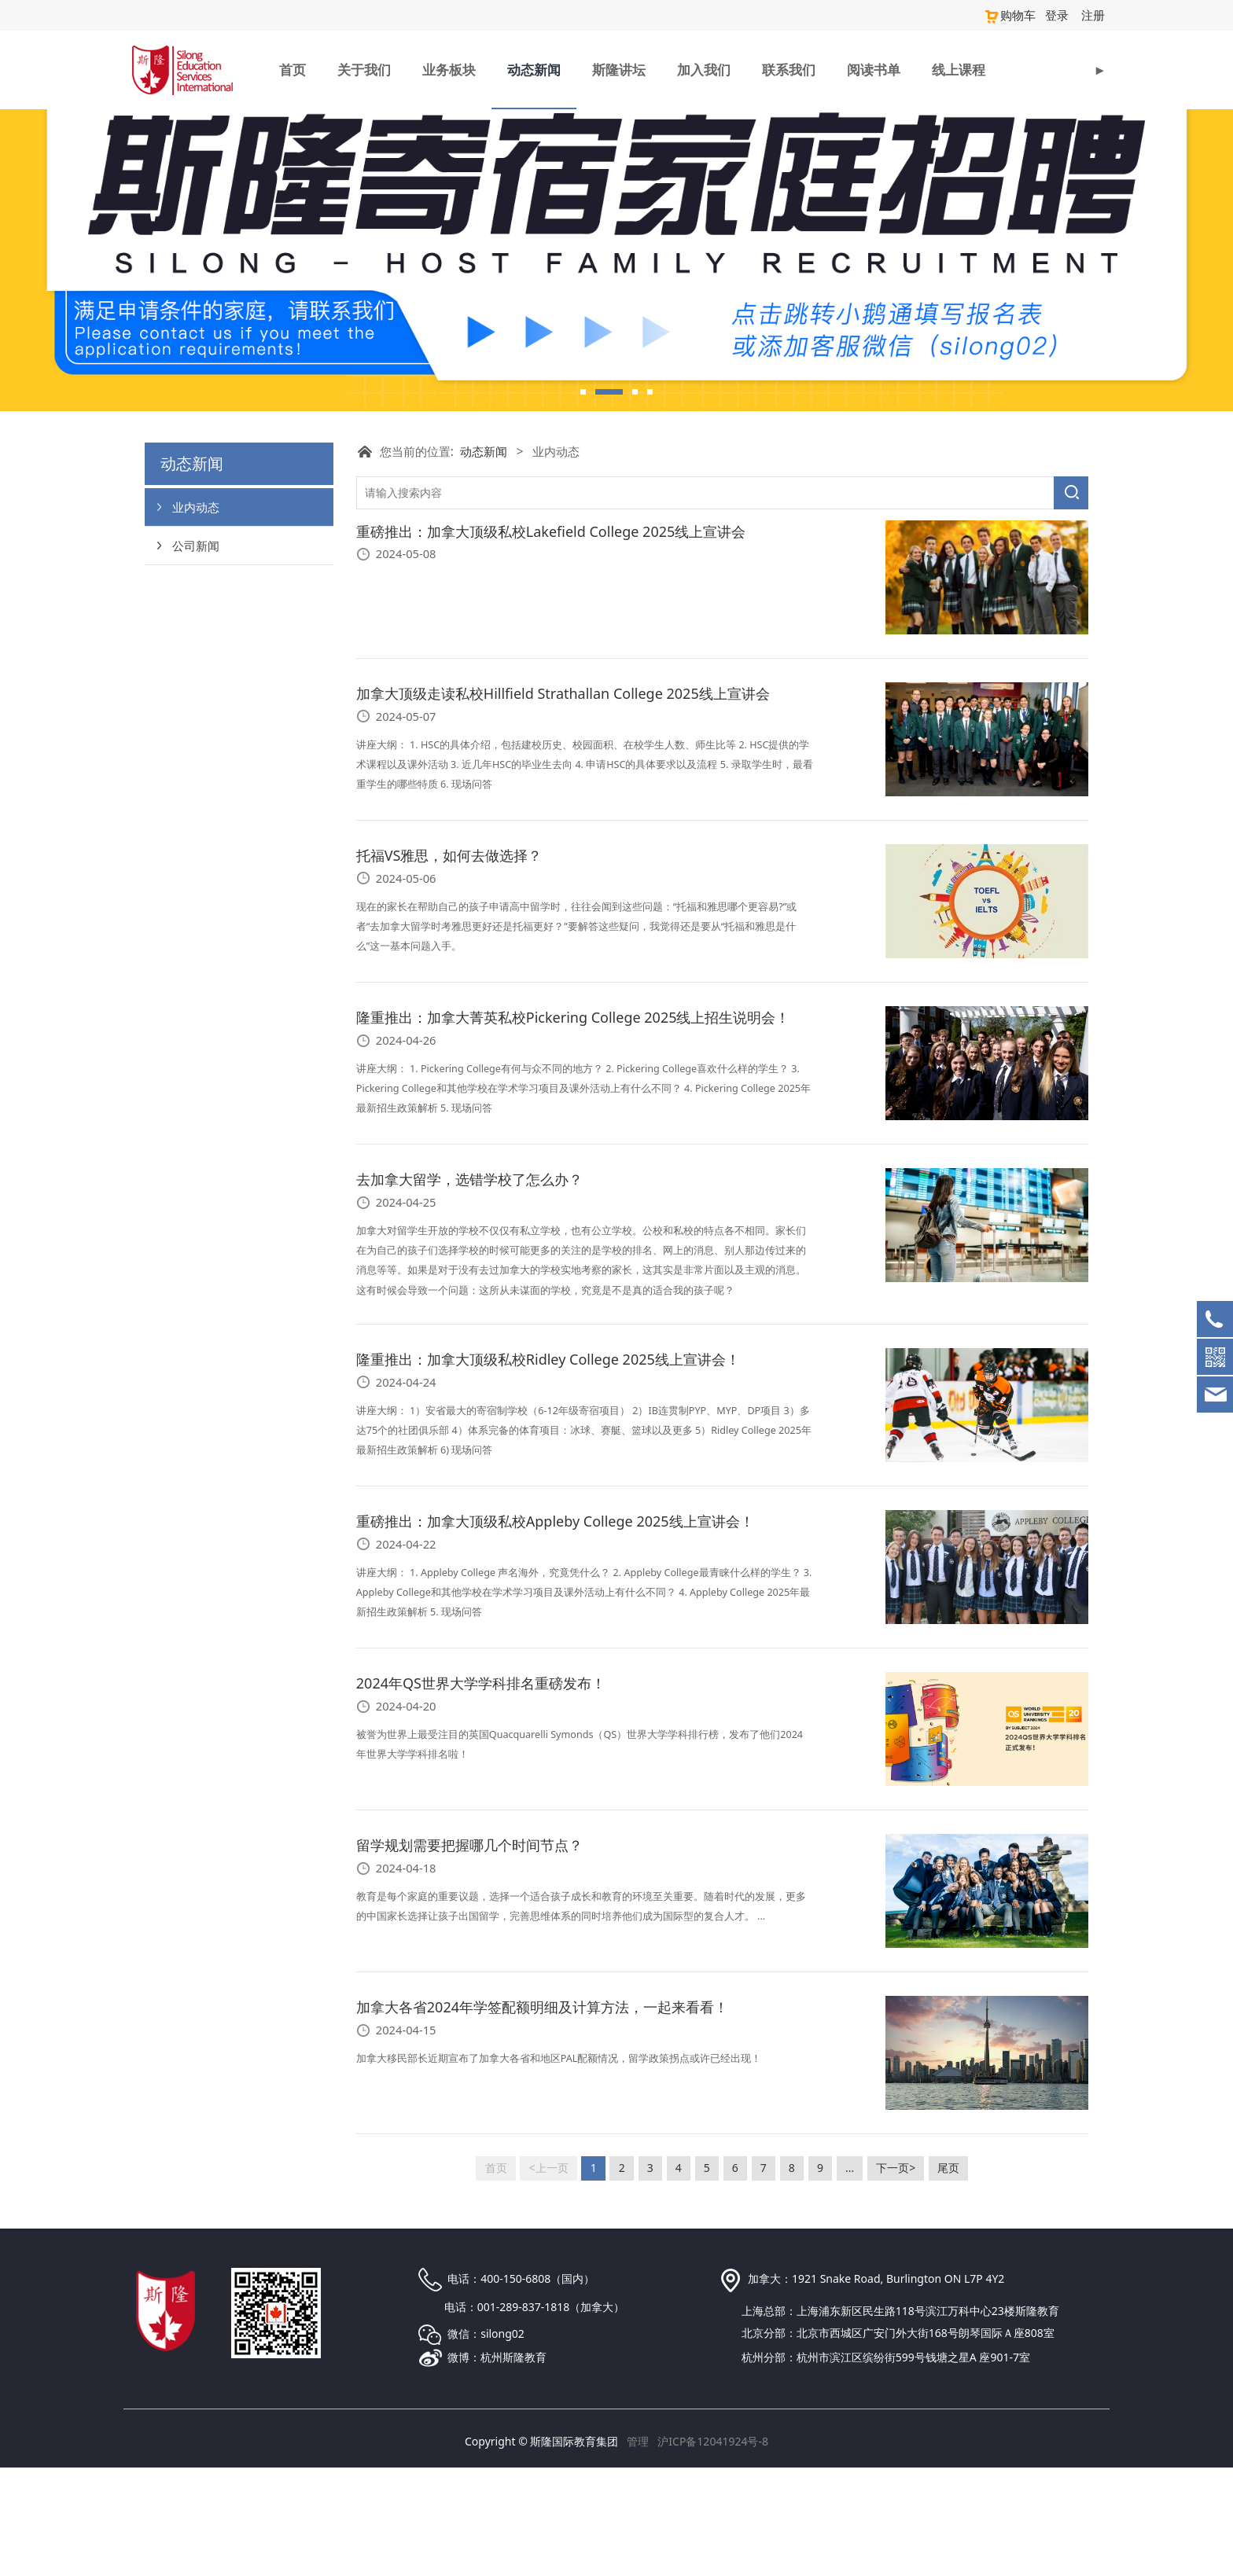 Image resolution: width=1233 pixels, height=2576 pixels. Describe the element at coordinates (1060, 14) in the screenshot. I see `登录` at that location.